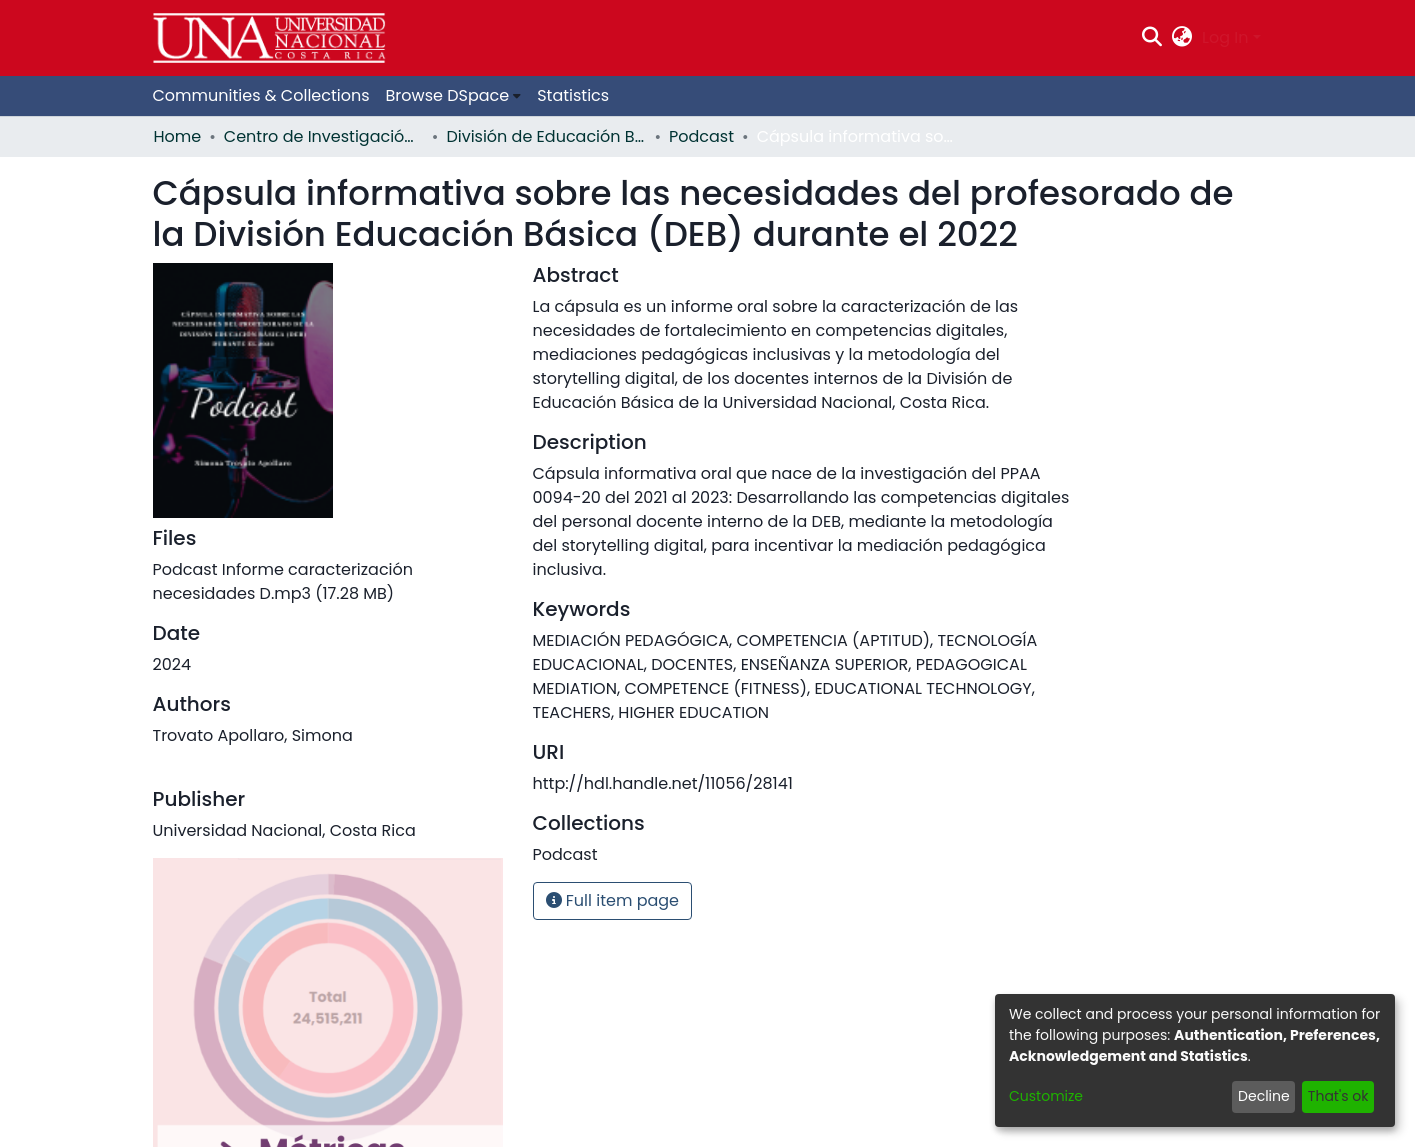 Image resolution: width=1415 pixels, height=1147 pixels. Describe the element at coordinates (1046, 1096) in the screenshot. I see `Customize` at that location.